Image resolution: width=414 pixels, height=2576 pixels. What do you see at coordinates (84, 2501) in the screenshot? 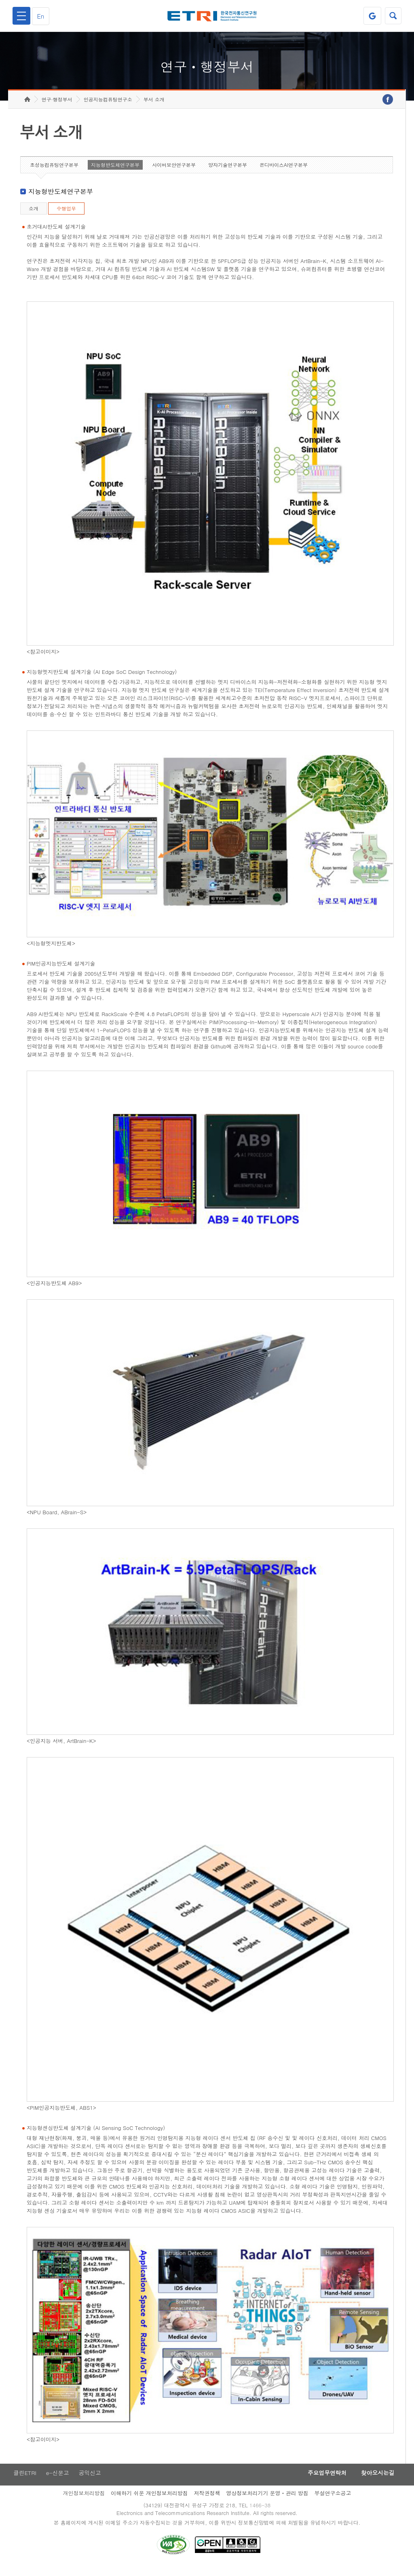
I see `개인정보처리방침` at bounding box center [84, 2501].